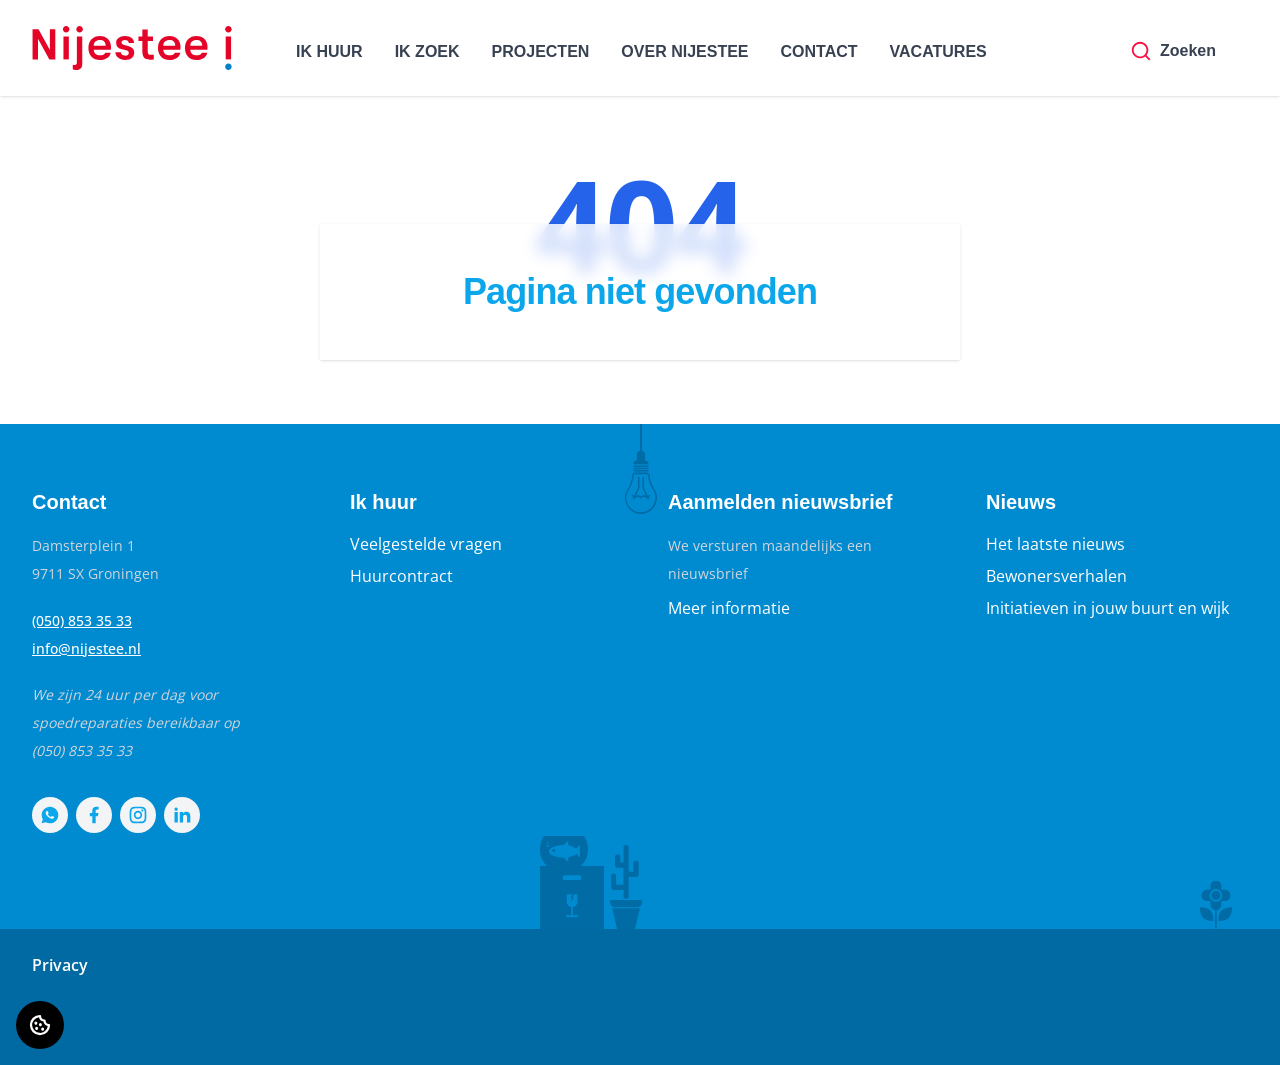 This screenshot has height=1065, width=1280. Describe the element at coordinates (684, 51) in the screenshot. I see `OVER NIJESTEE` at that location.